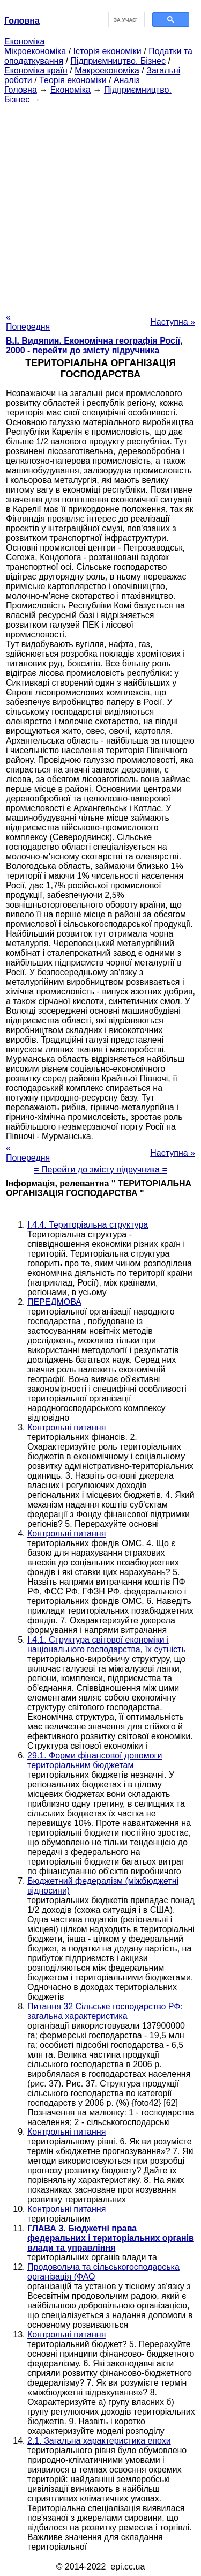  I want to click on Аналіз, so click(127, 80).